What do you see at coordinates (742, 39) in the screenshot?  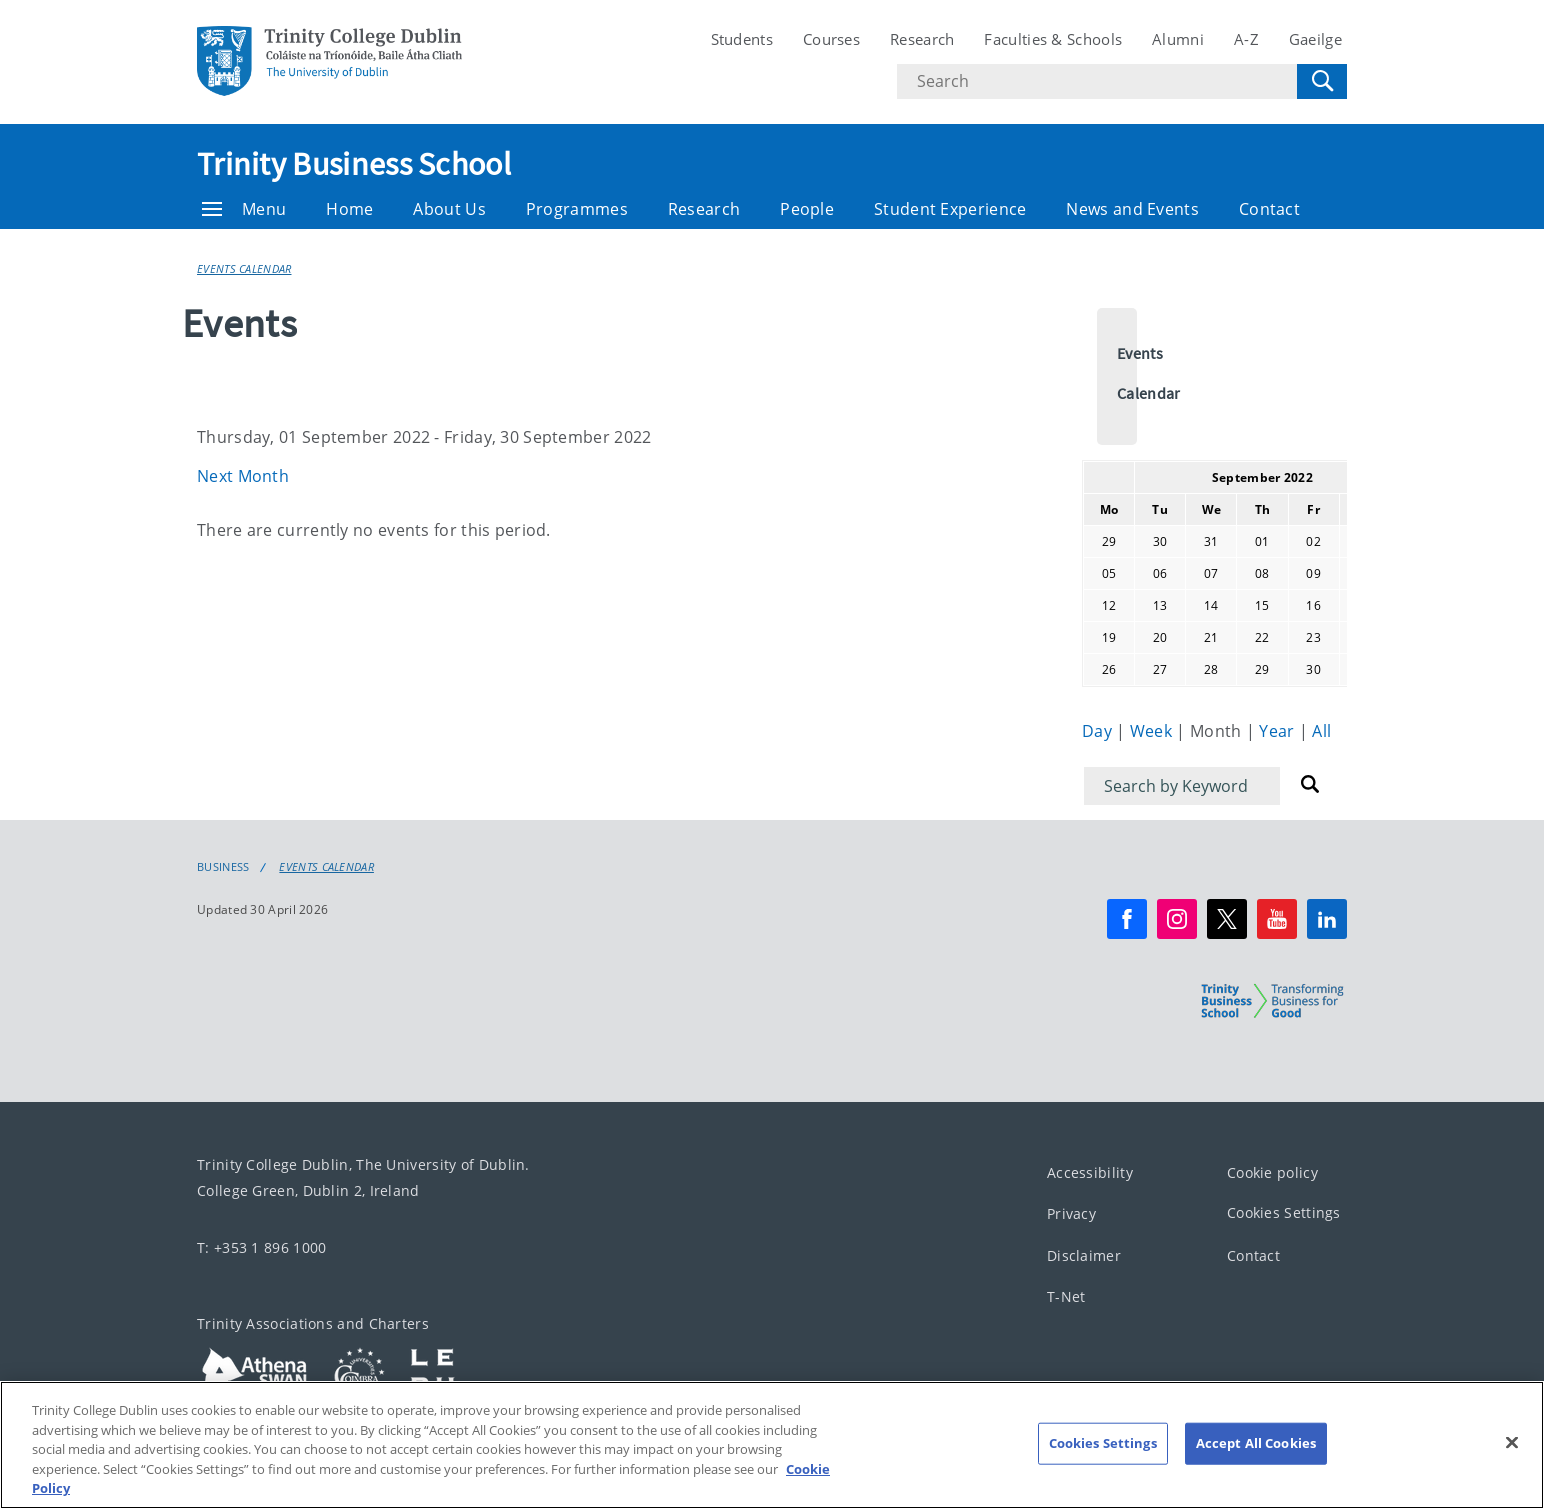 I see `Students` at bounding box center [742, 39].